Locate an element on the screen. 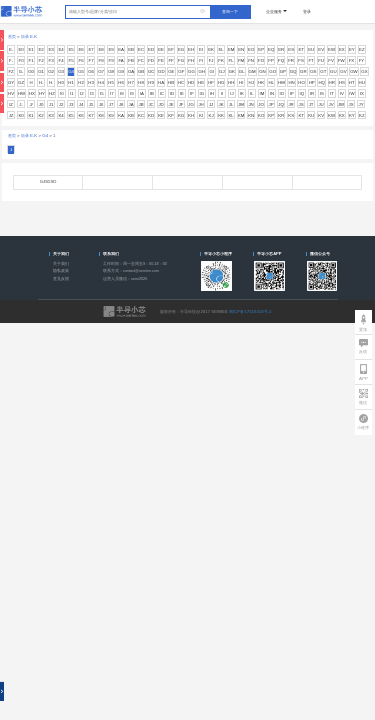  KB is located at coordinates (131, 115).